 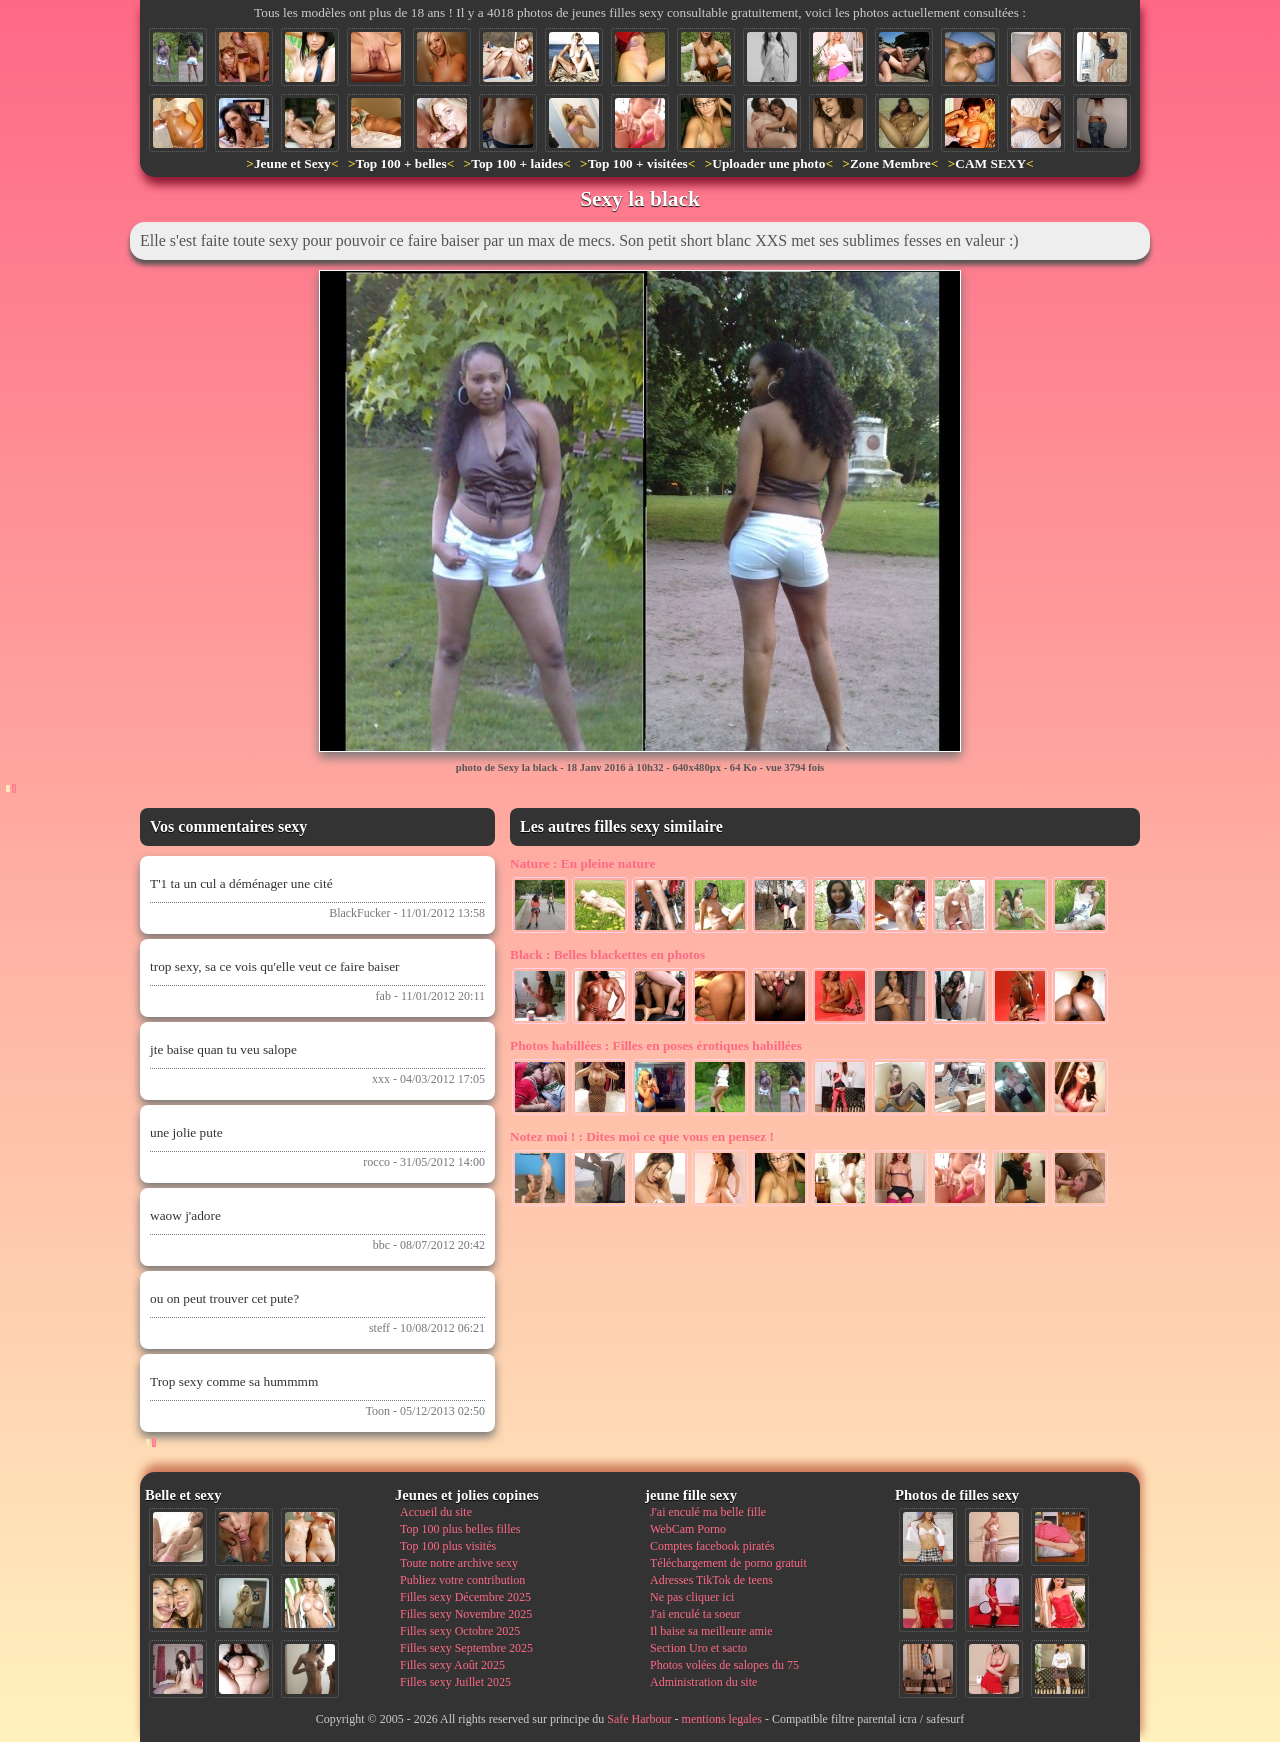 What do you see at coordinates (459, 1563) in the screenshot?
I see `Toute notre archive sexy` at bounding box center [459, 1563].